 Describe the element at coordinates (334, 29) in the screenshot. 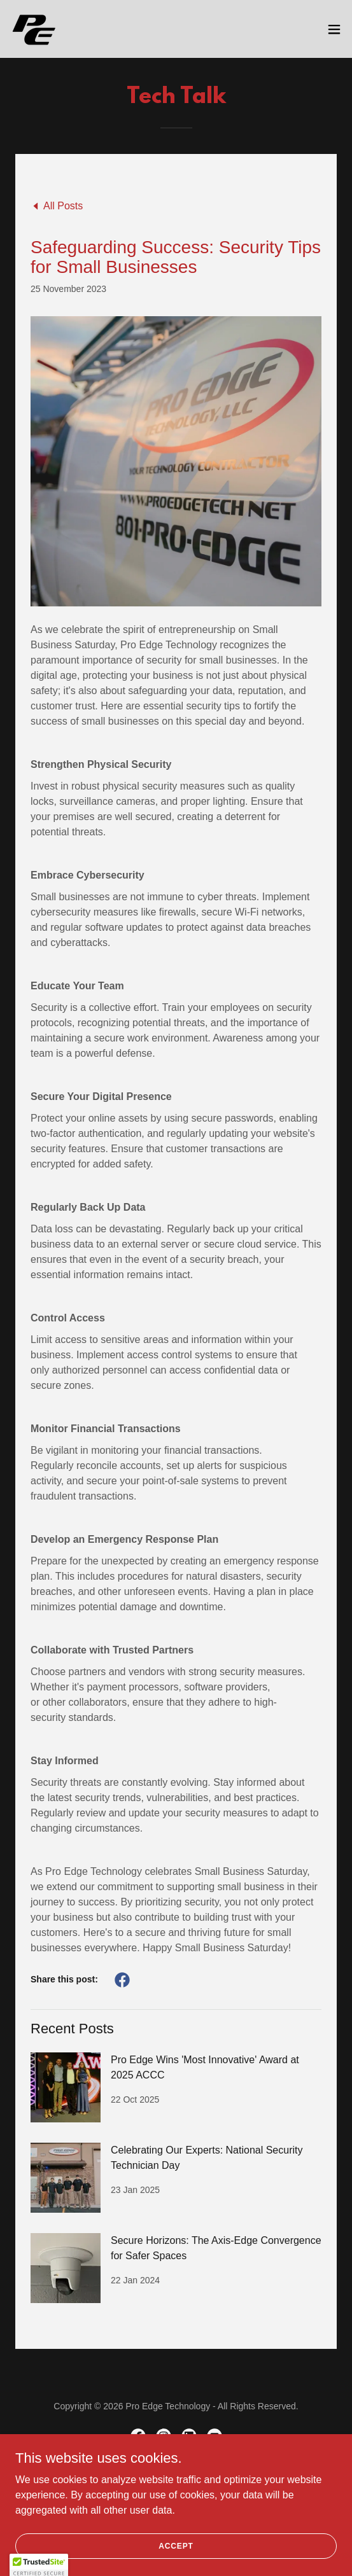

I see `[button]` at that location.